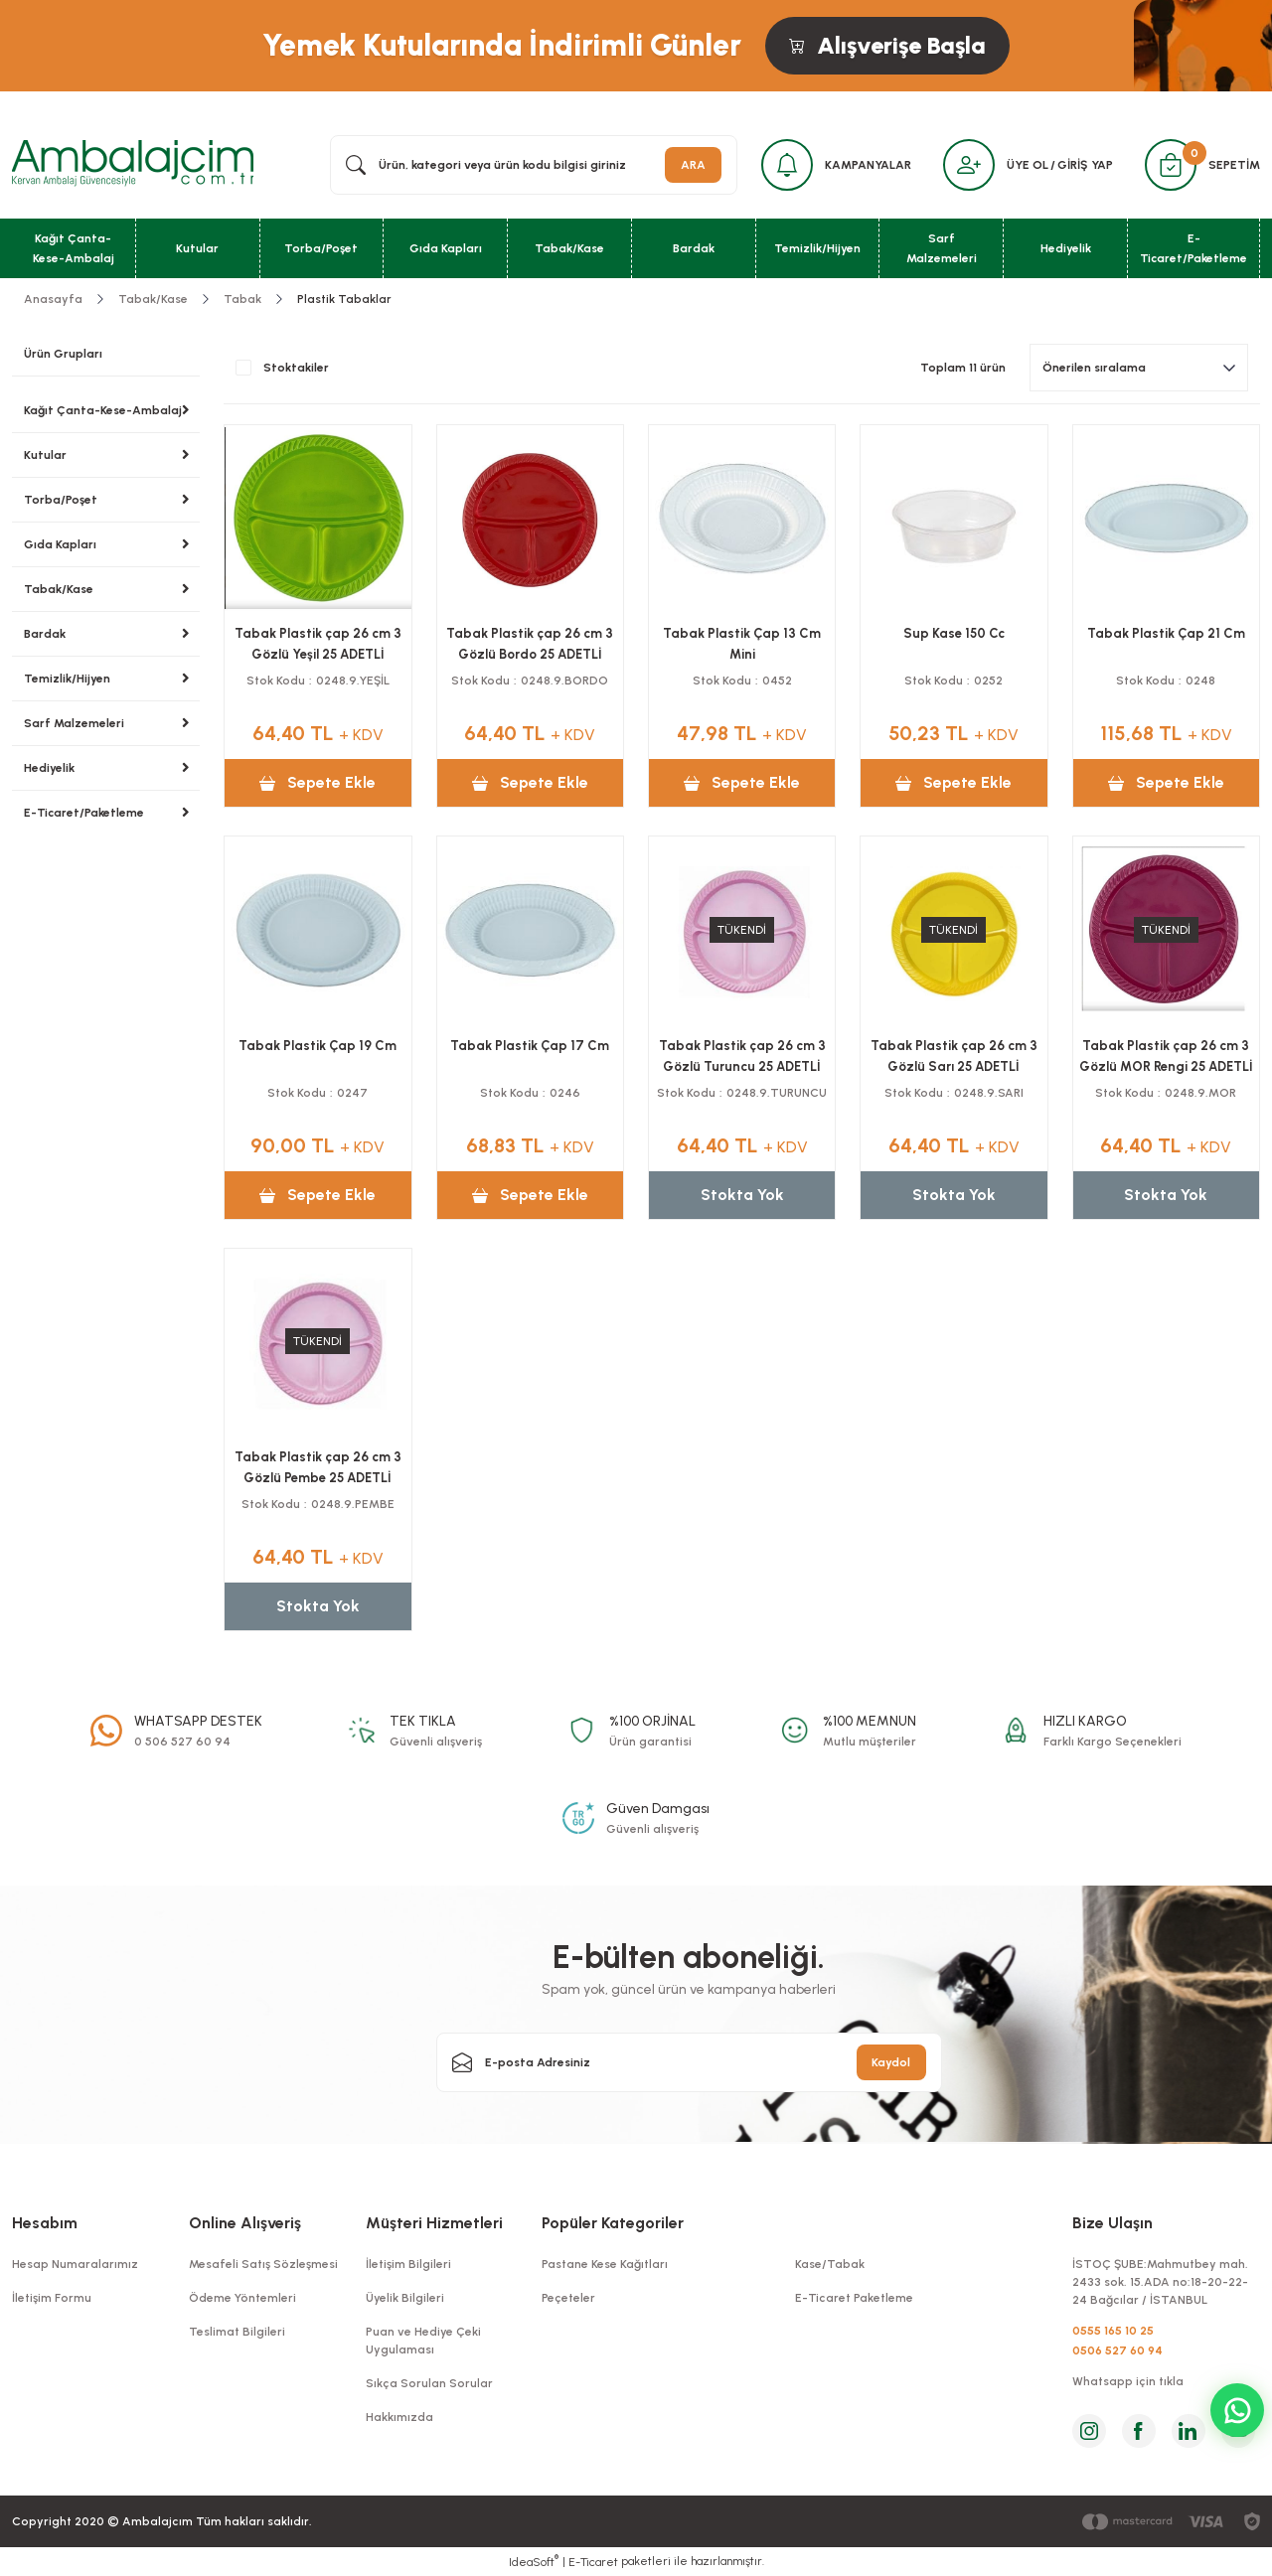 The image size is (1272, 2576). Describe the element at coordinates (1234, 165) in the screenshot. I see `SEPETİM [Cart]` at that location.